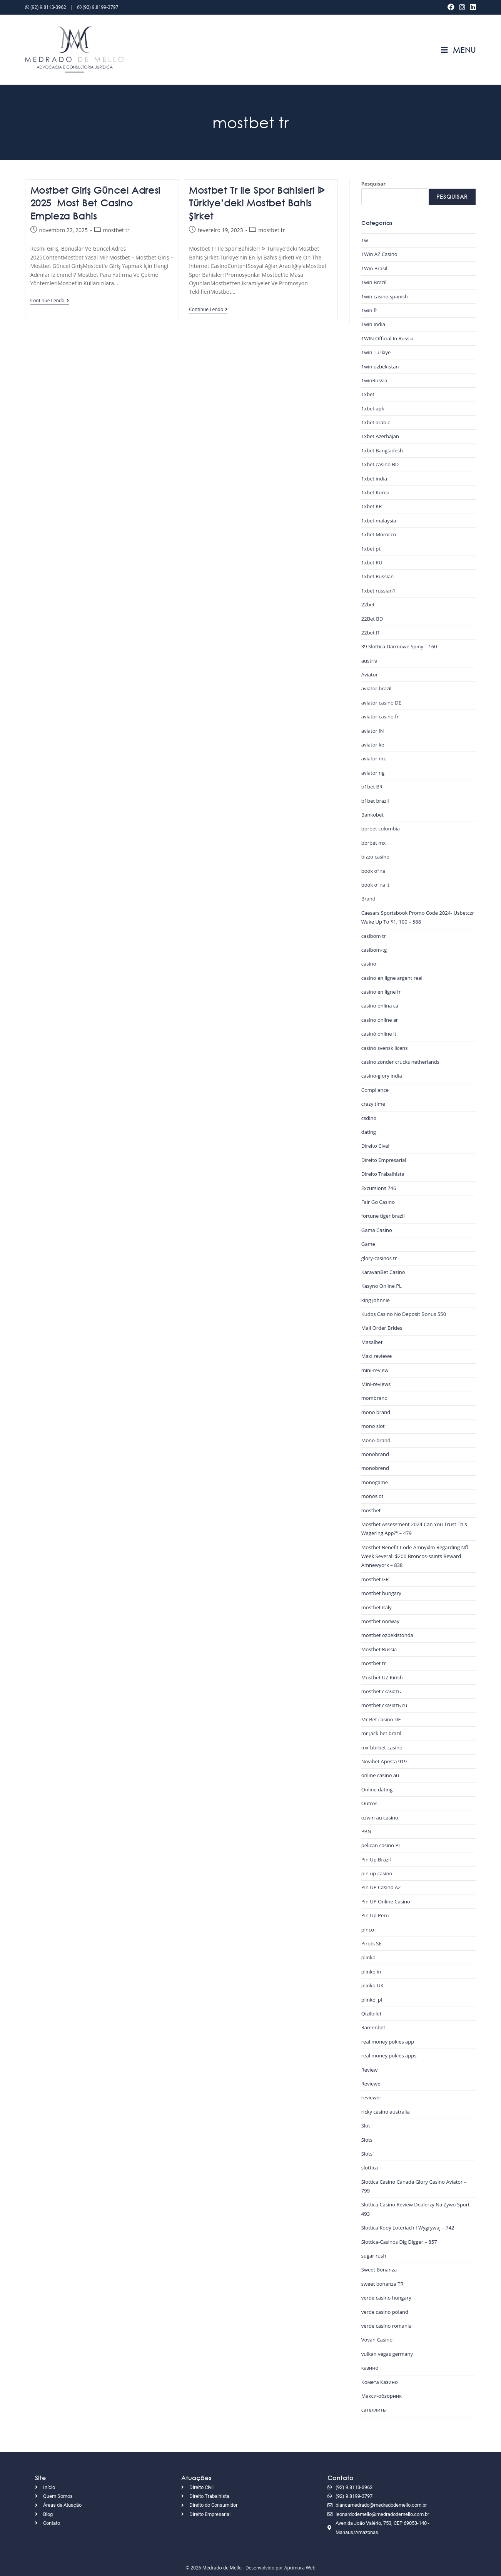 The image size is (501, 2576). What do you see at coordinates (365, 2125) in the screenshot?
I see `Slot` at bounding box center [365, 2125].